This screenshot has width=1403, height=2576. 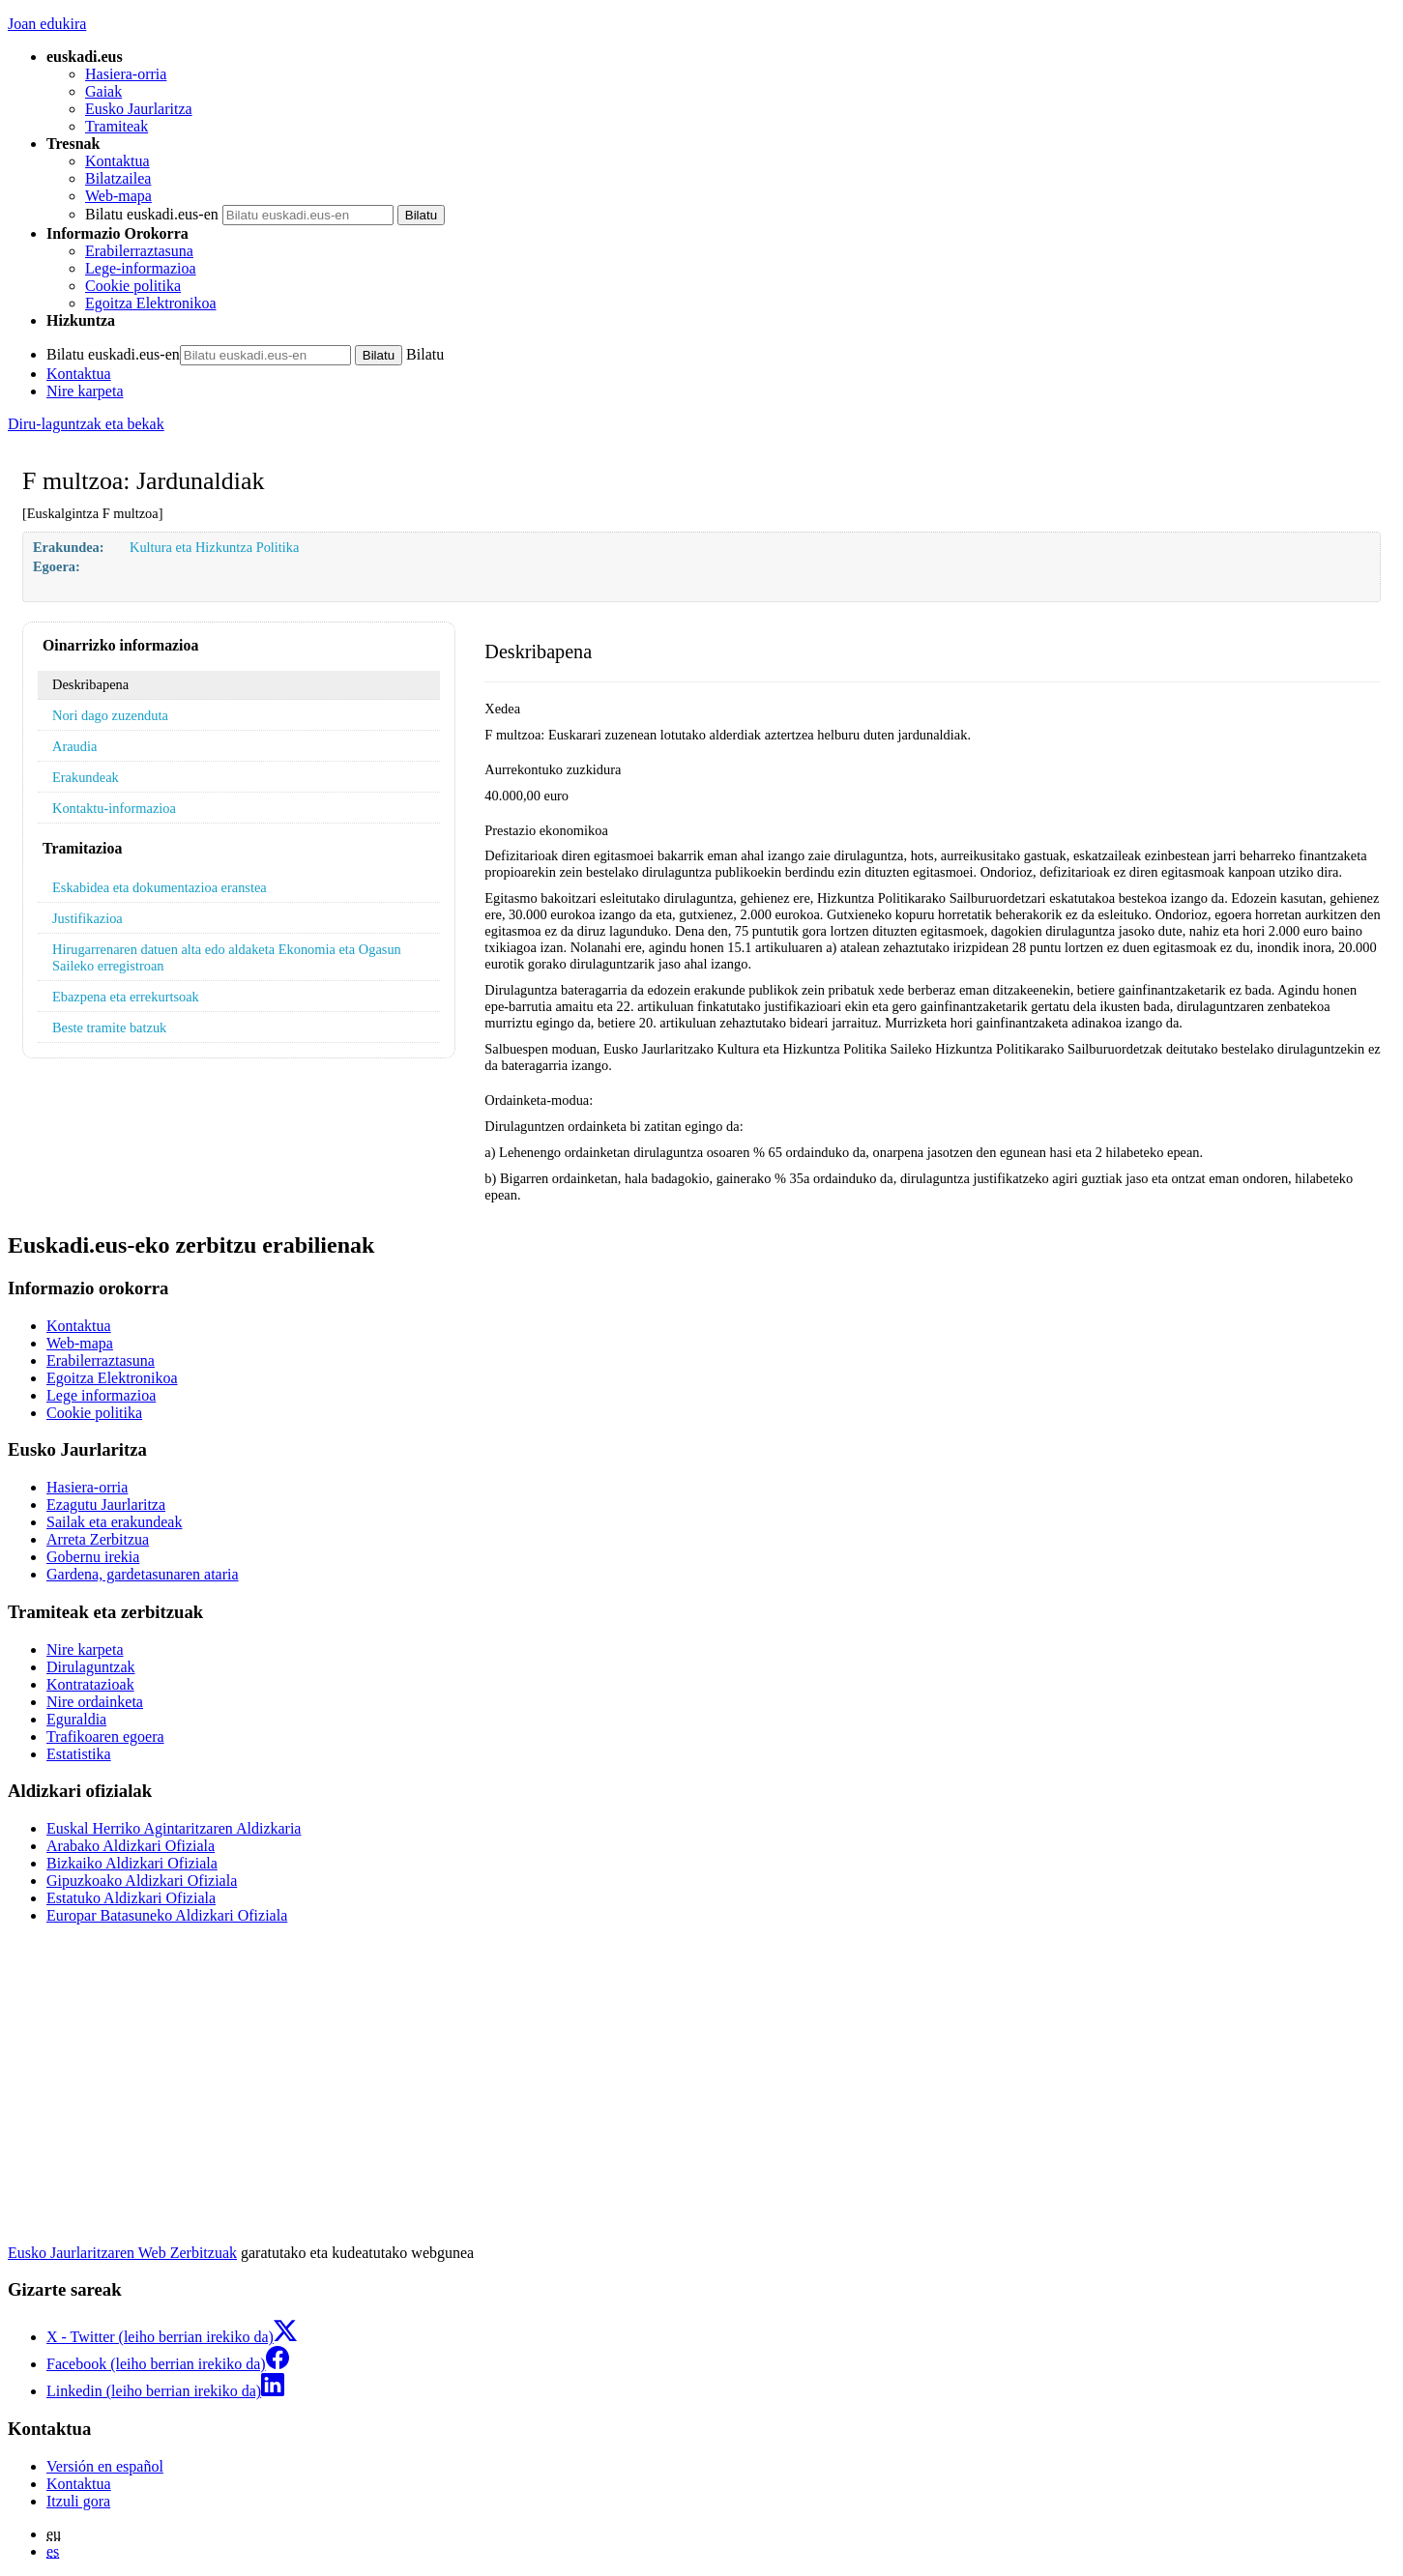 I want to click on Versión en español, so click(x=104, y=2466).